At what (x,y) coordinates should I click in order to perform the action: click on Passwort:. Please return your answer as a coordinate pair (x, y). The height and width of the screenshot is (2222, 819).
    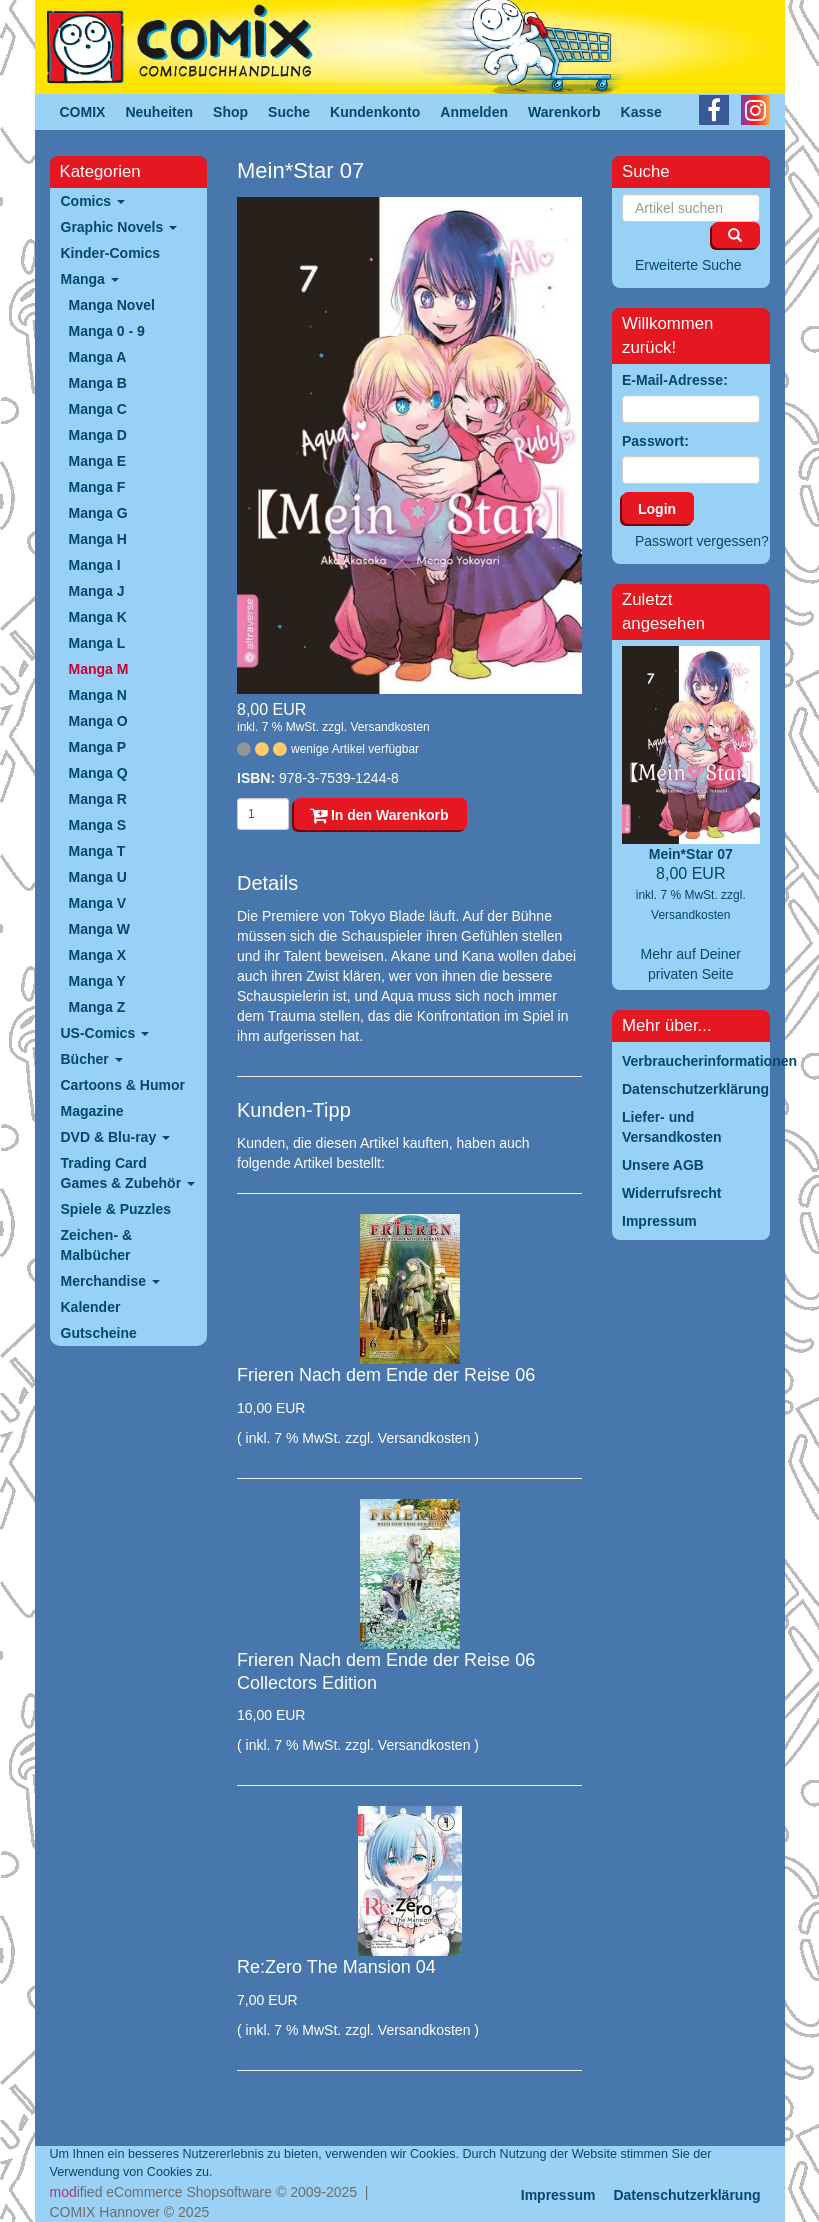
    Looking at the image, I should click on (655, 441).